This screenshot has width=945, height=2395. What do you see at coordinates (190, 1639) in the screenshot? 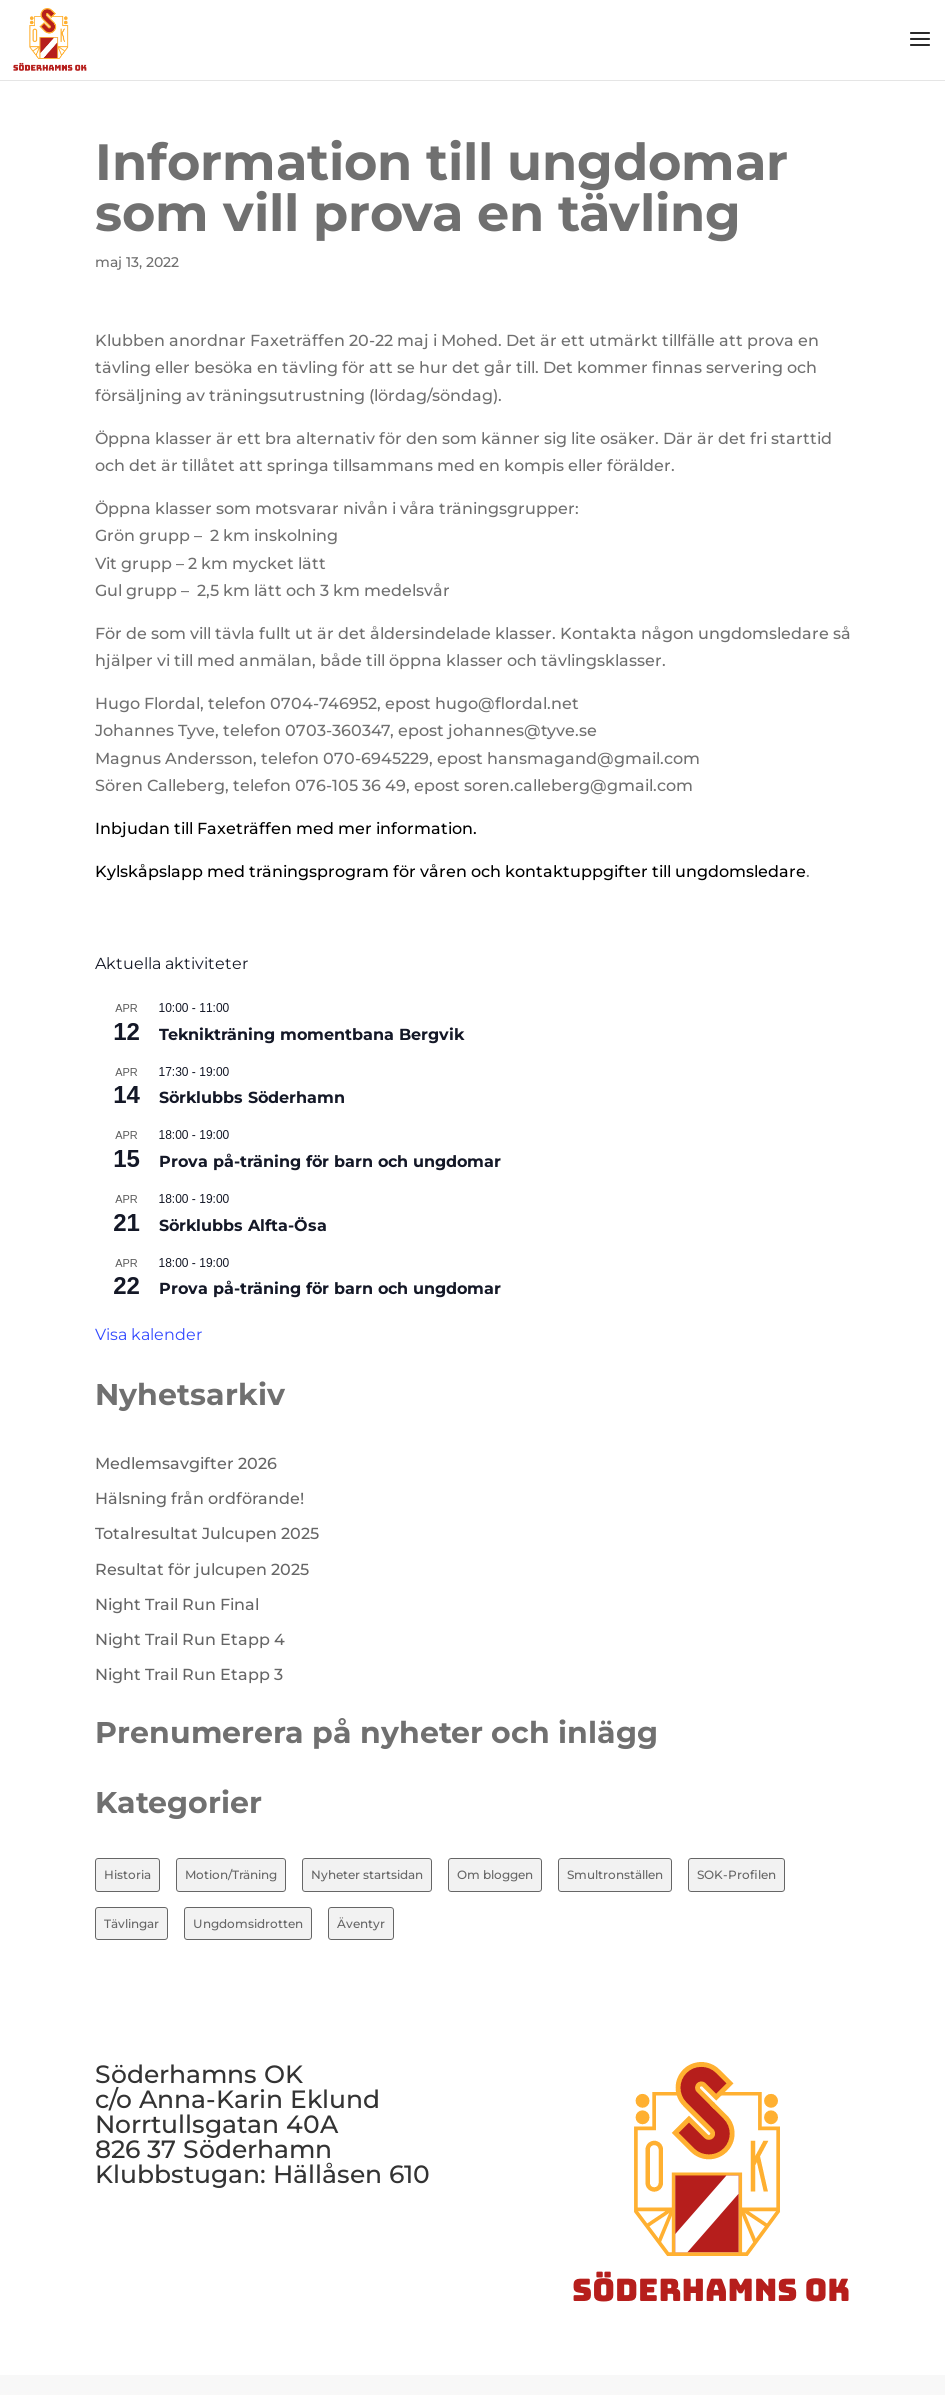
I see `Night Trail Run Etapp 4` at bounding box center [190, 1639].